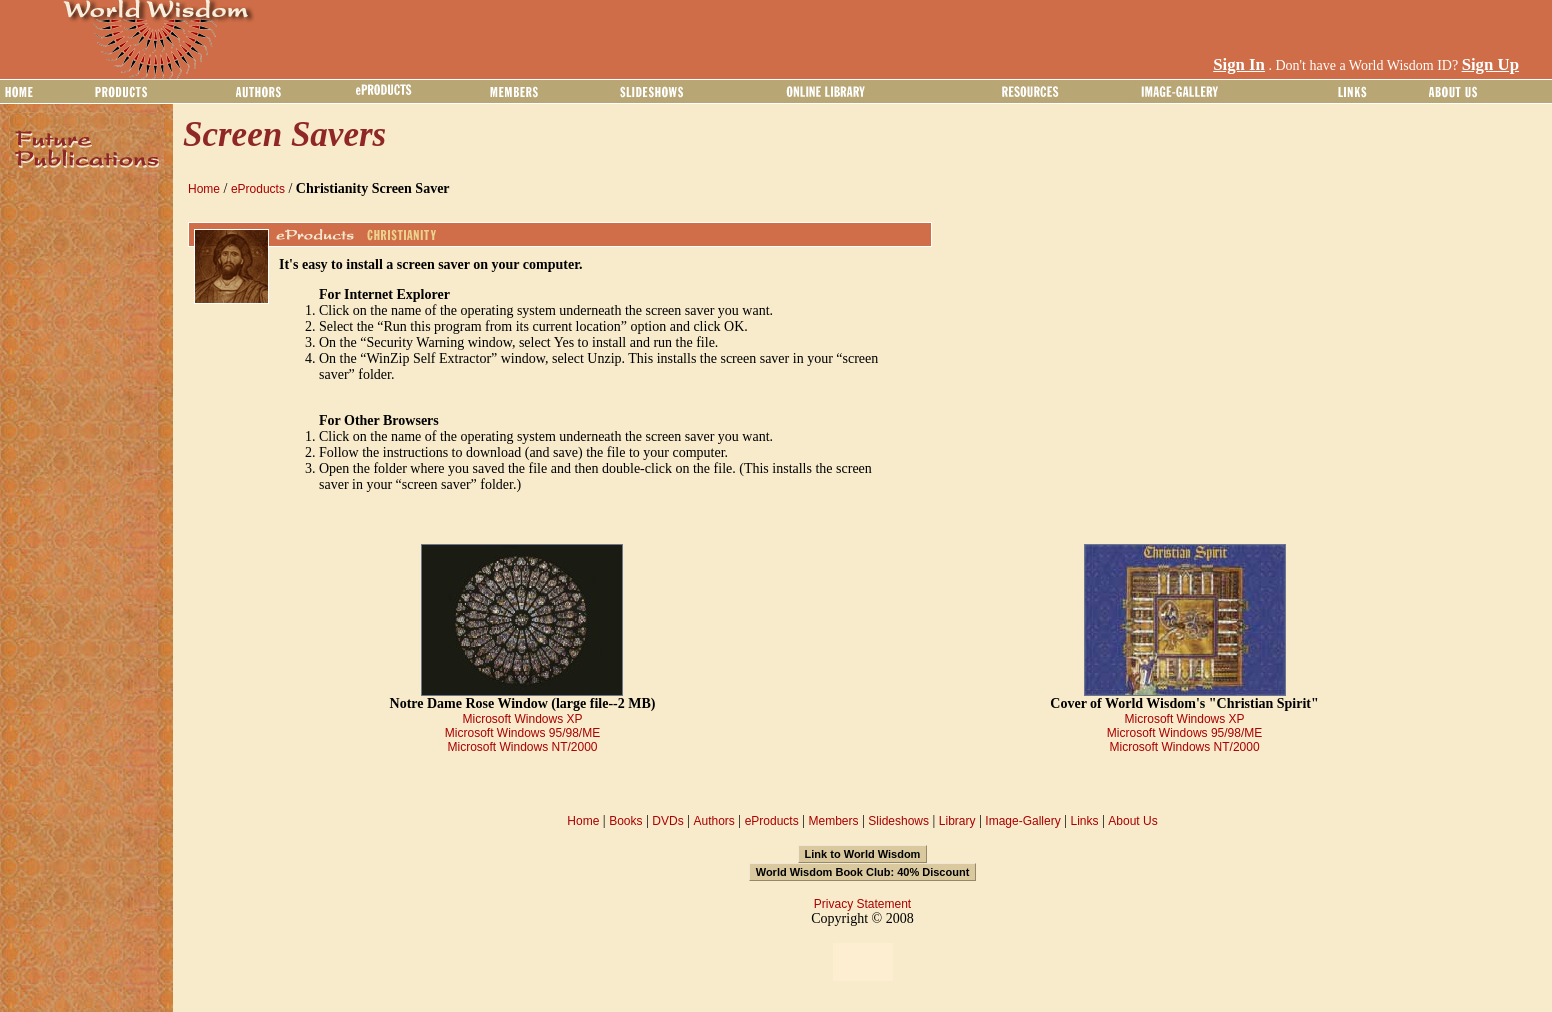 This screenshot has width=1552, height=1012. Describe the element at coordinates (957, 821) in the screenshot. I see `Library` at that location.